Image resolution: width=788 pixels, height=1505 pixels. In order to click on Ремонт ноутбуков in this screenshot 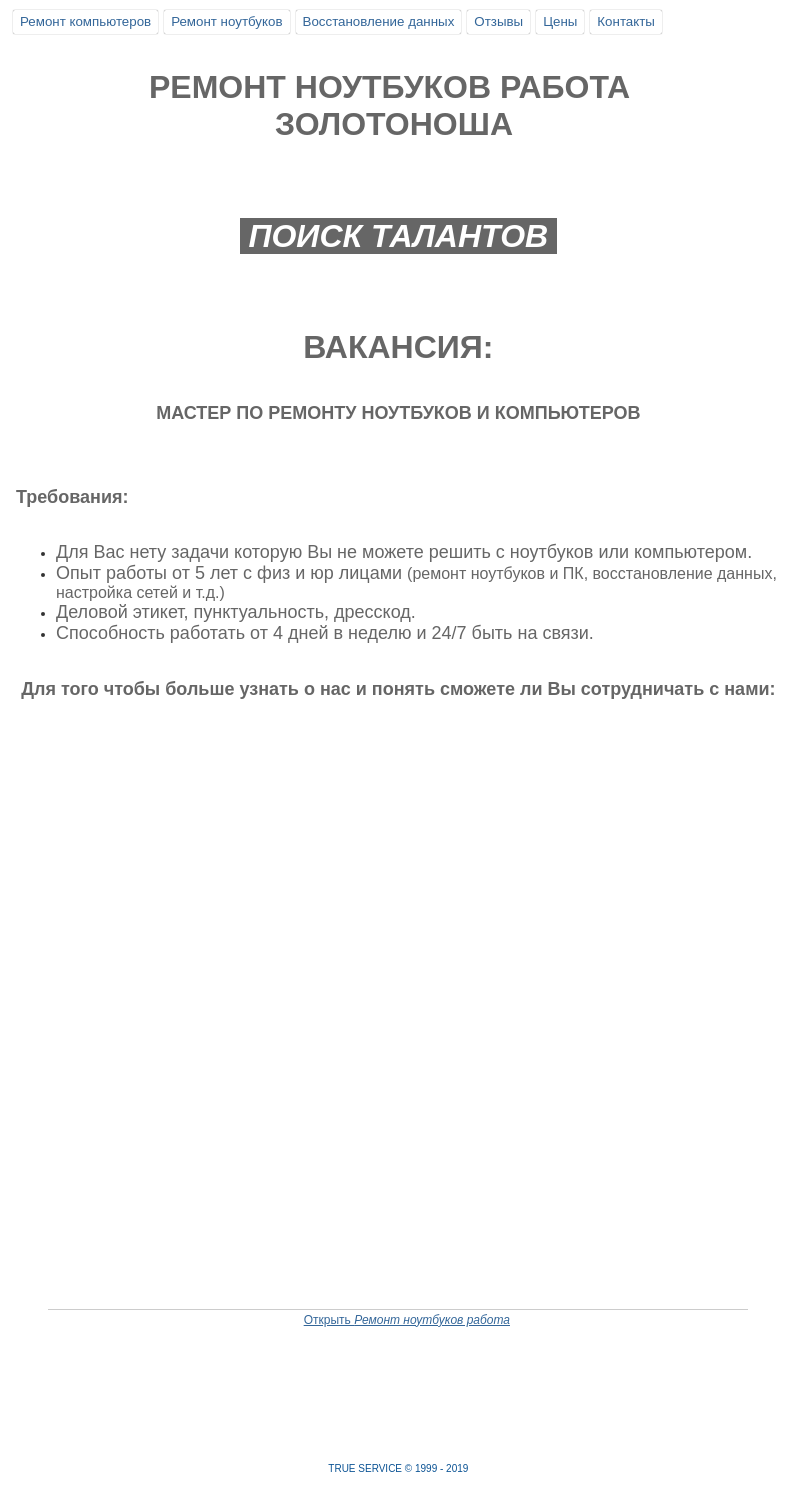, I will do `click(226, 21)`.